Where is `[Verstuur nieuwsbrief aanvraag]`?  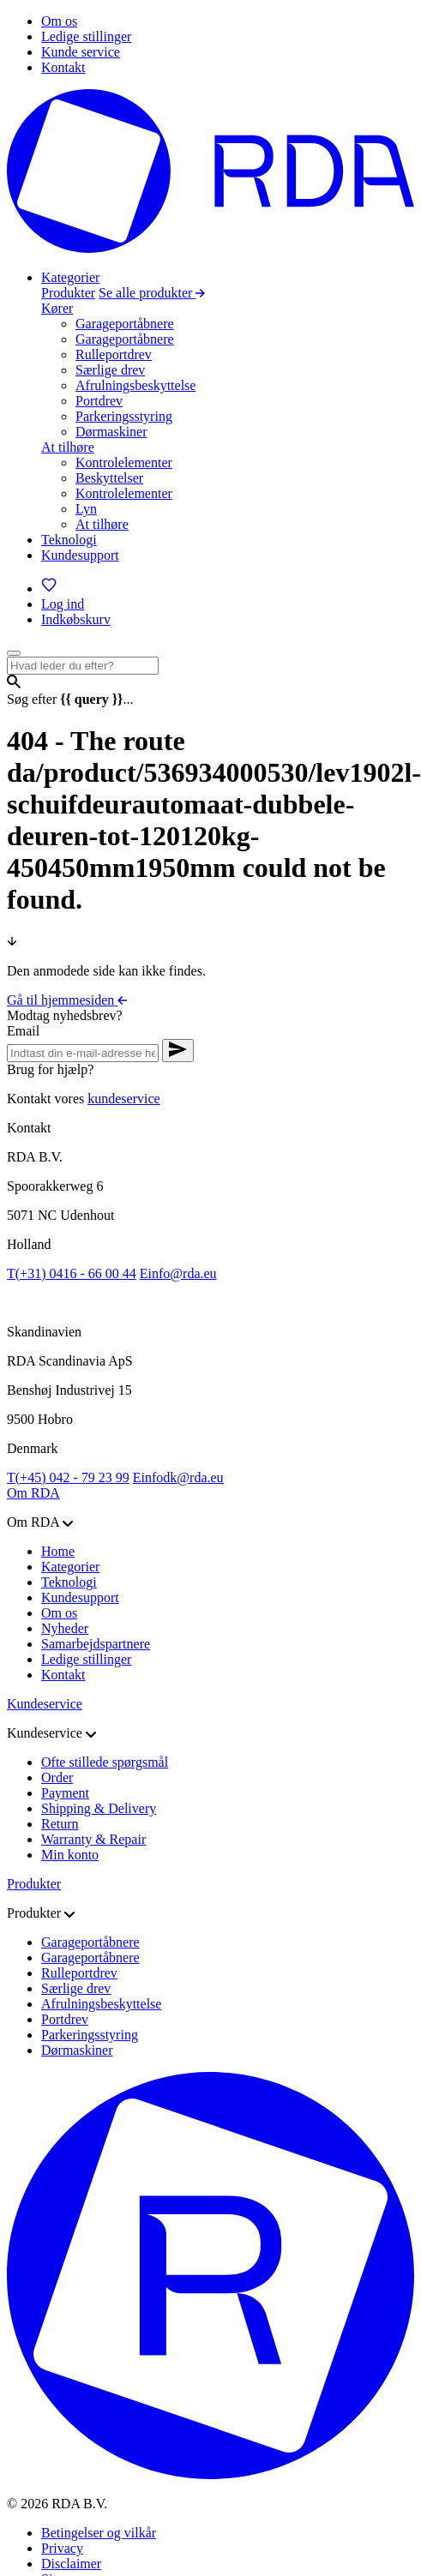
[Verstuur nieuwsbrief aanvraag] is located at coordinates (178, 1050).